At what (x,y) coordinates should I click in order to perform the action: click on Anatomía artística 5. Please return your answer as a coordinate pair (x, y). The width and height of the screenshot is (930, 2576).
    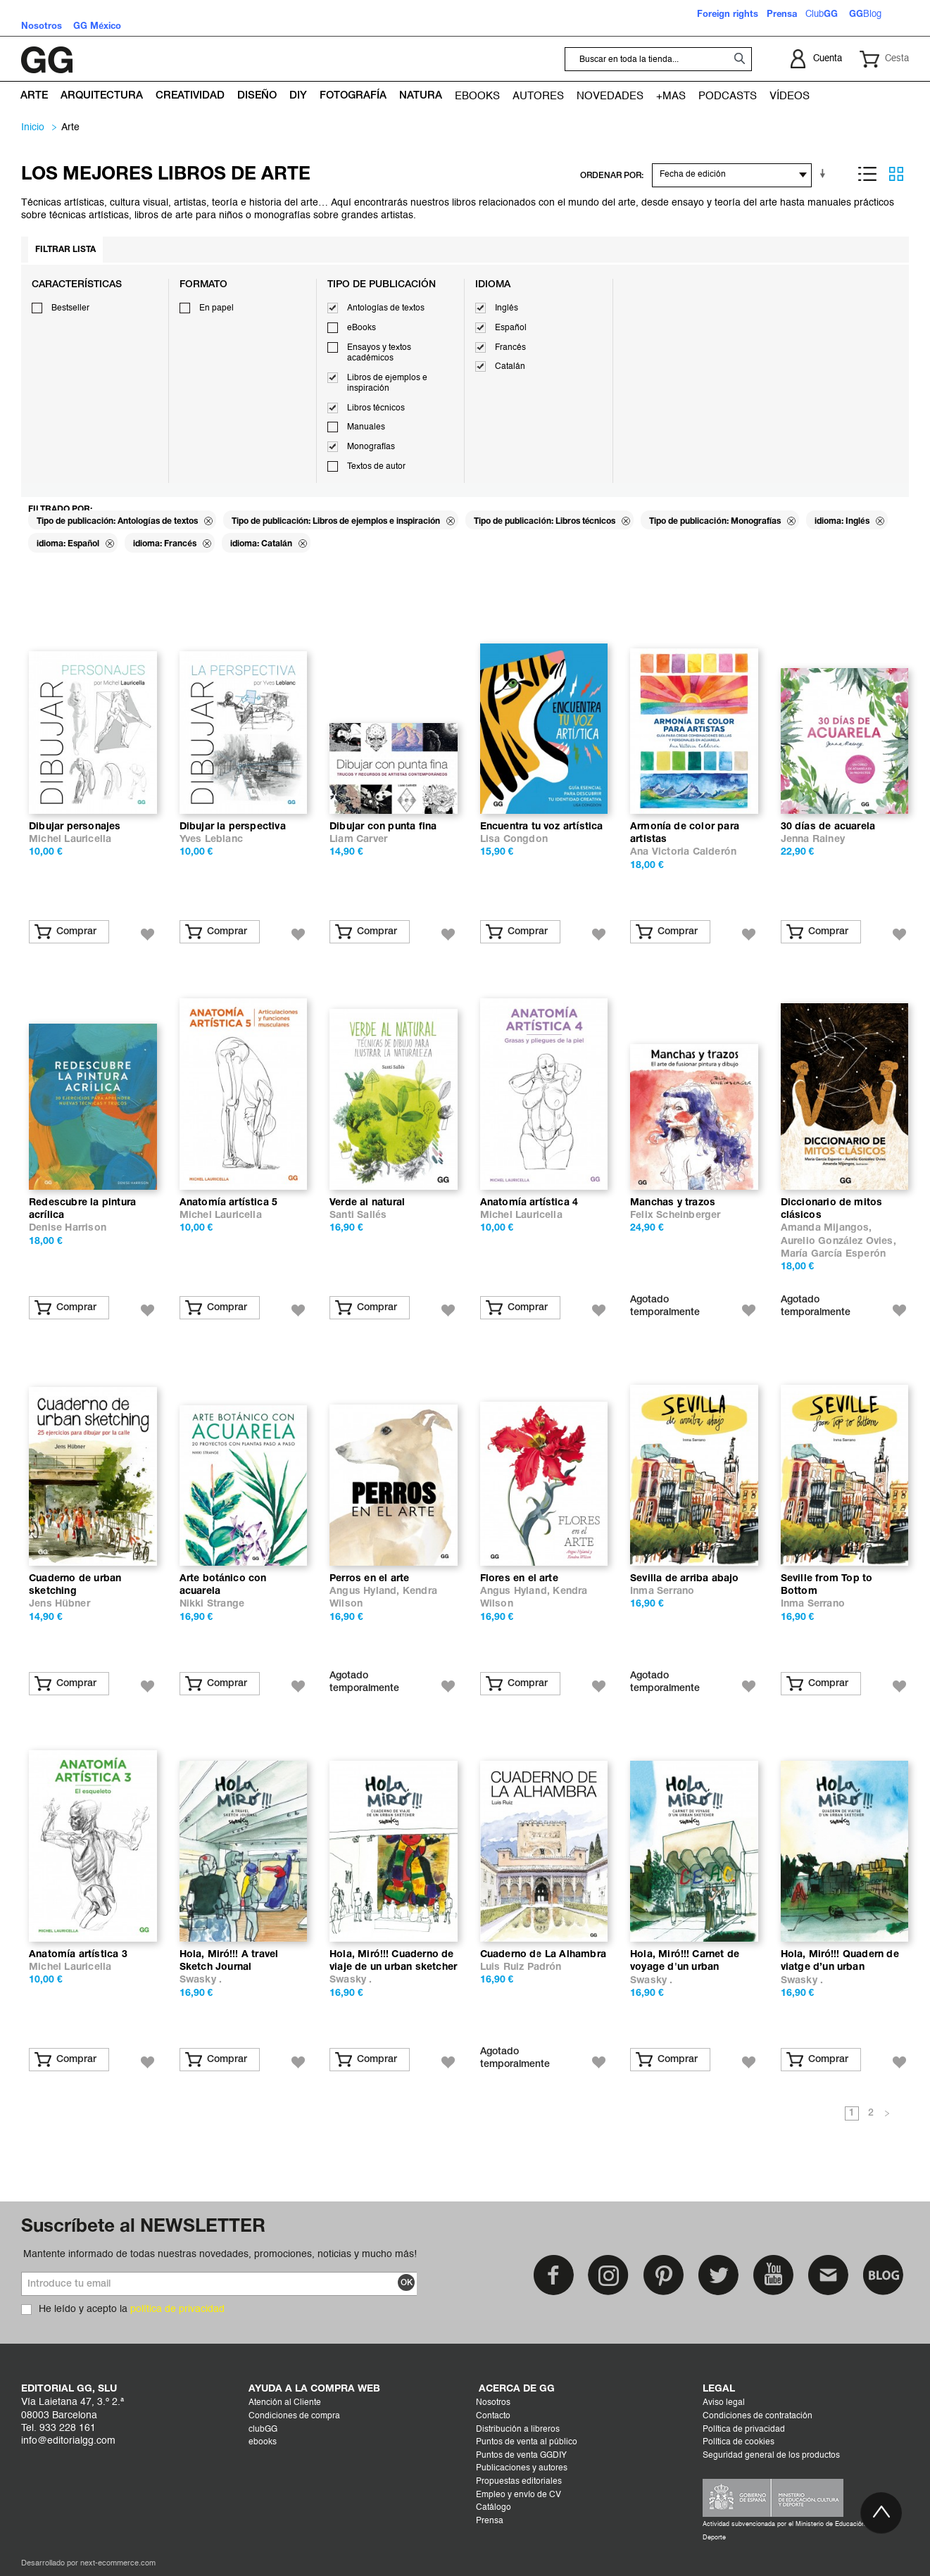
    Looking at the image, I should click on (229, 1202).